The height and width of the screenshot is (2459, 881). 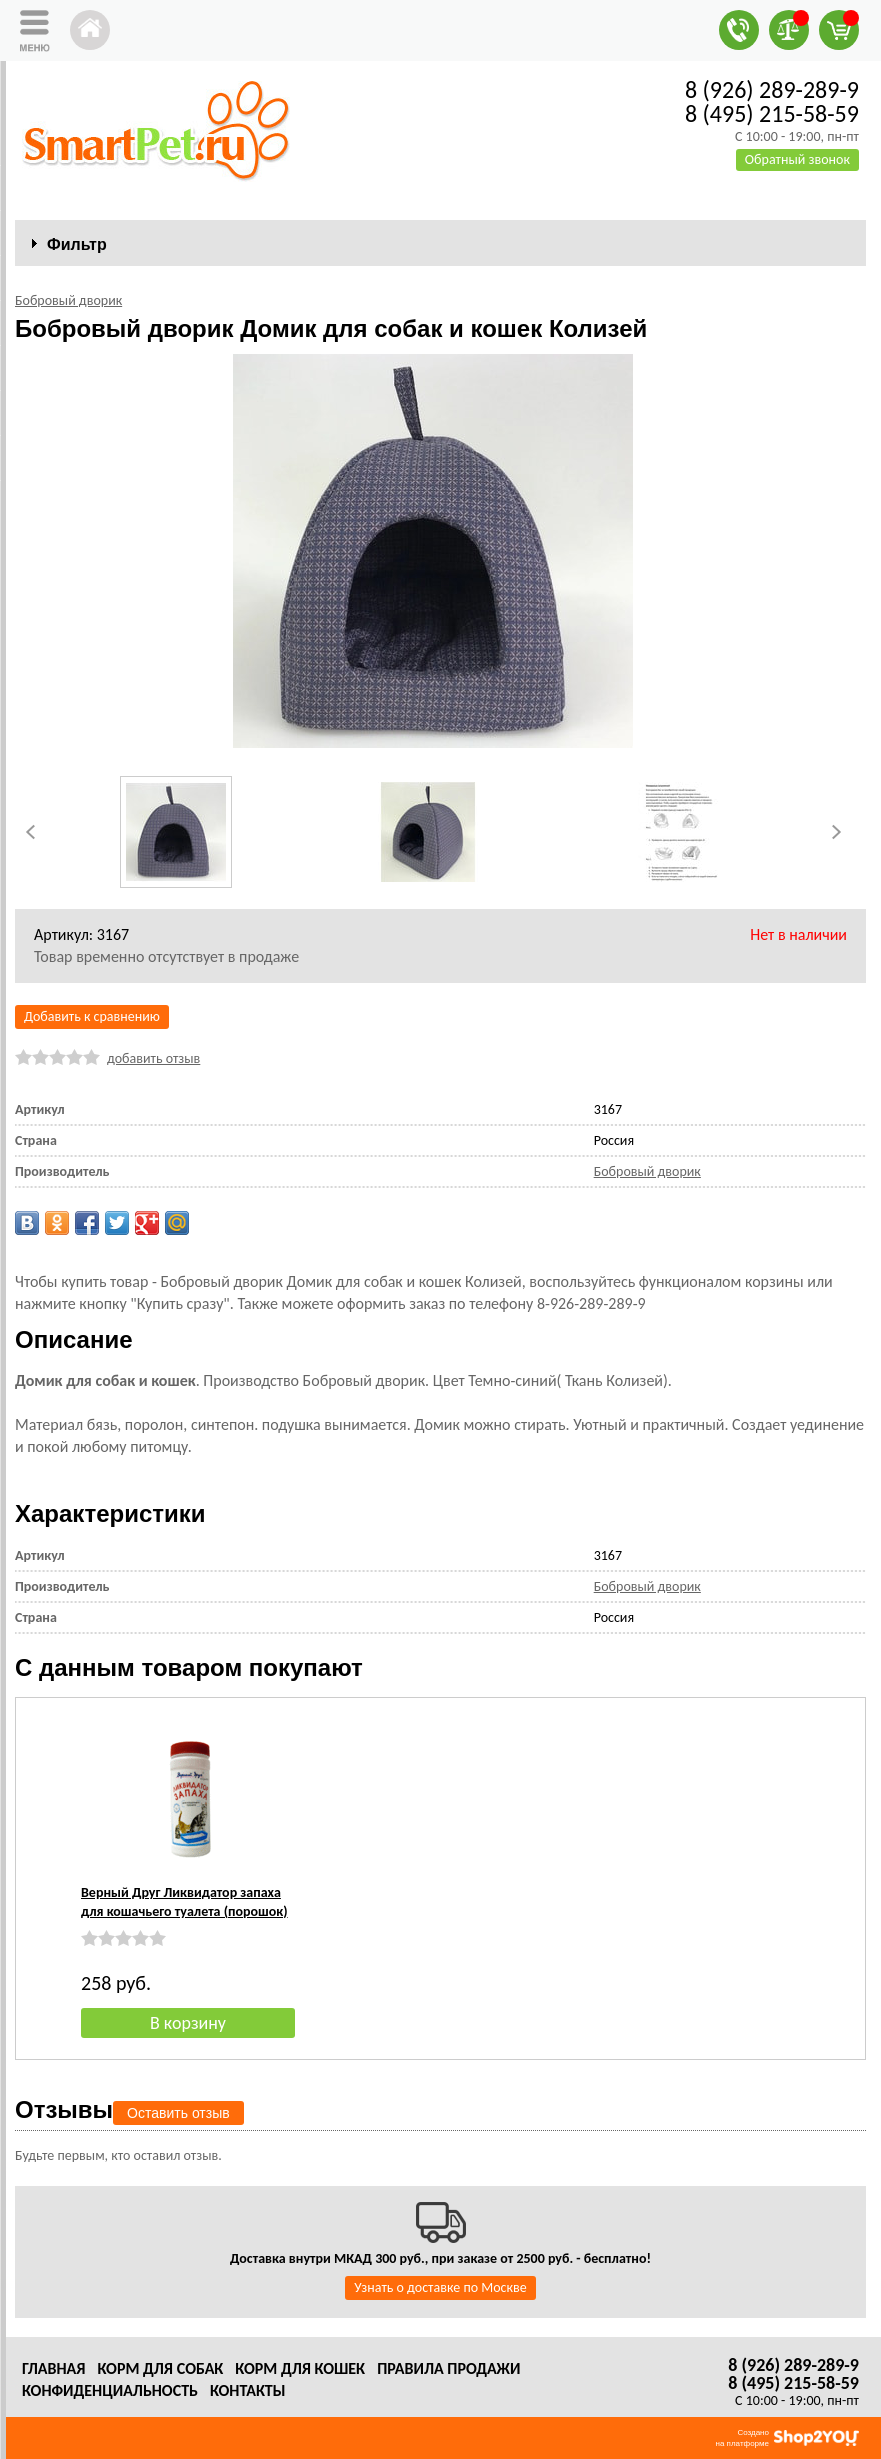 I want to click on Обратный звонок, so click(x=797, y=159).